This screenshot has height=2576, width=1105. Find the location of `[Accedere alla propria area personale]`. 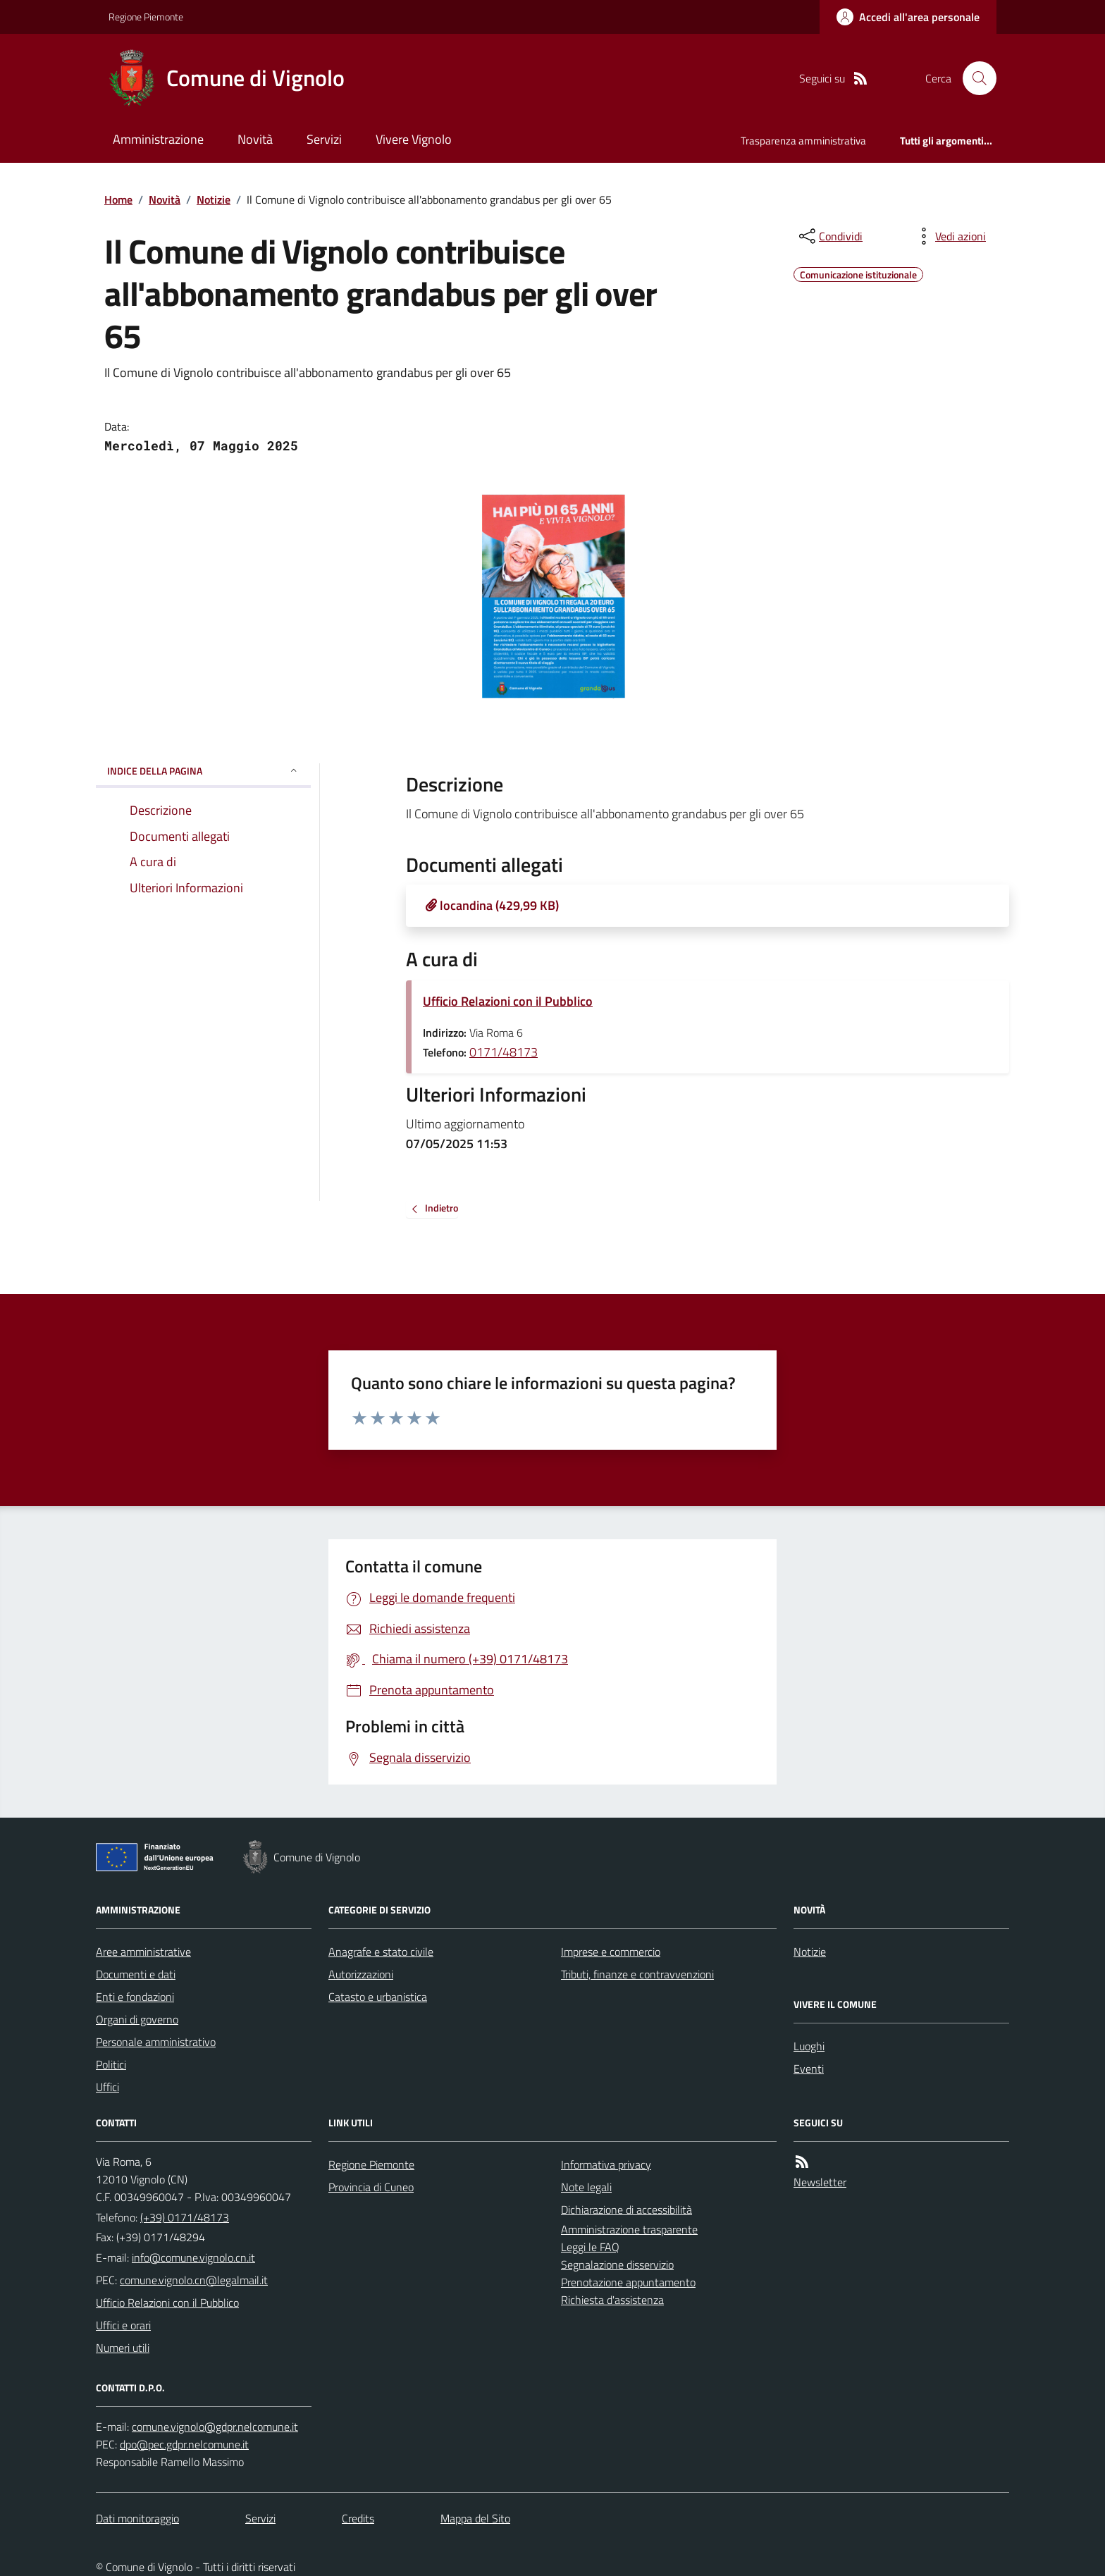

[Accedere alla propria area personale] is located at coordinates (908, 17).